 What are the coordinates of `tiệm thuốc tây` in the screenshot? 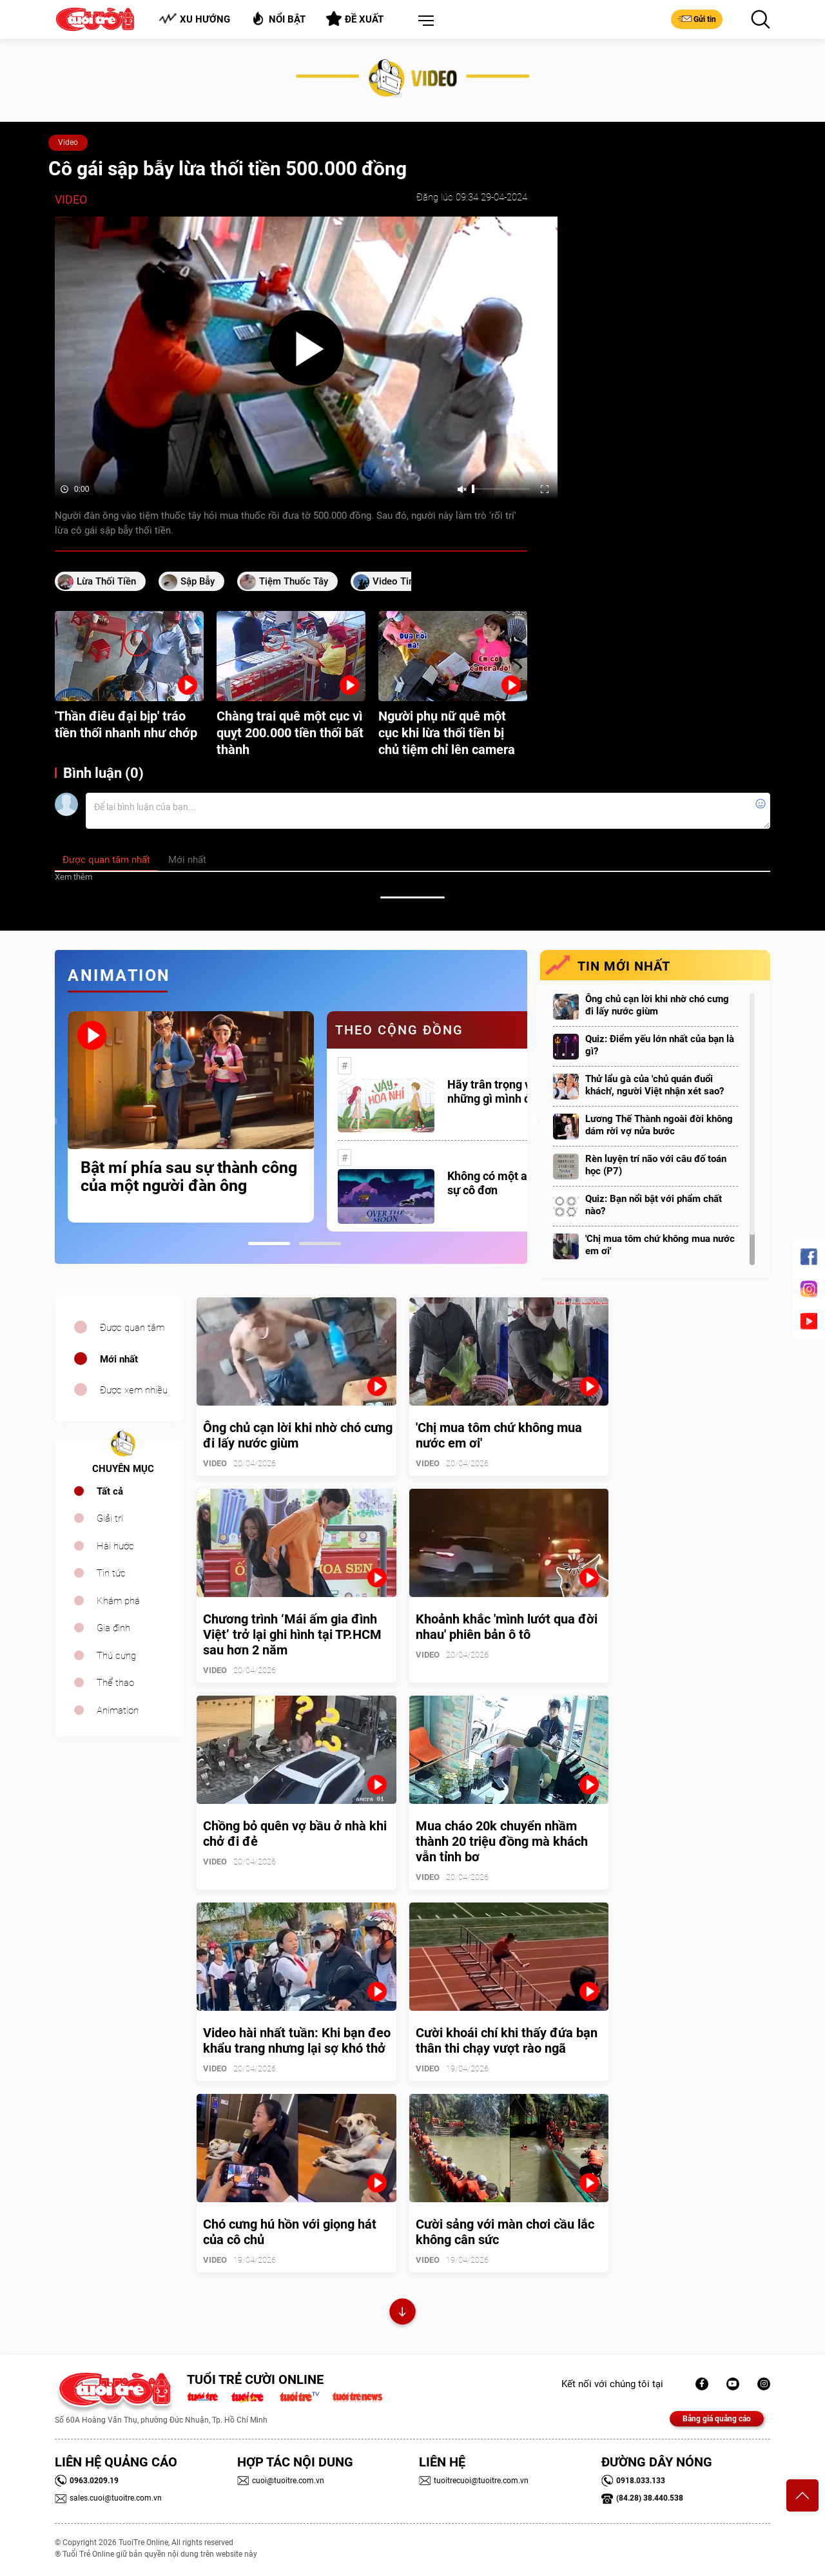 It's located at (293, 581).